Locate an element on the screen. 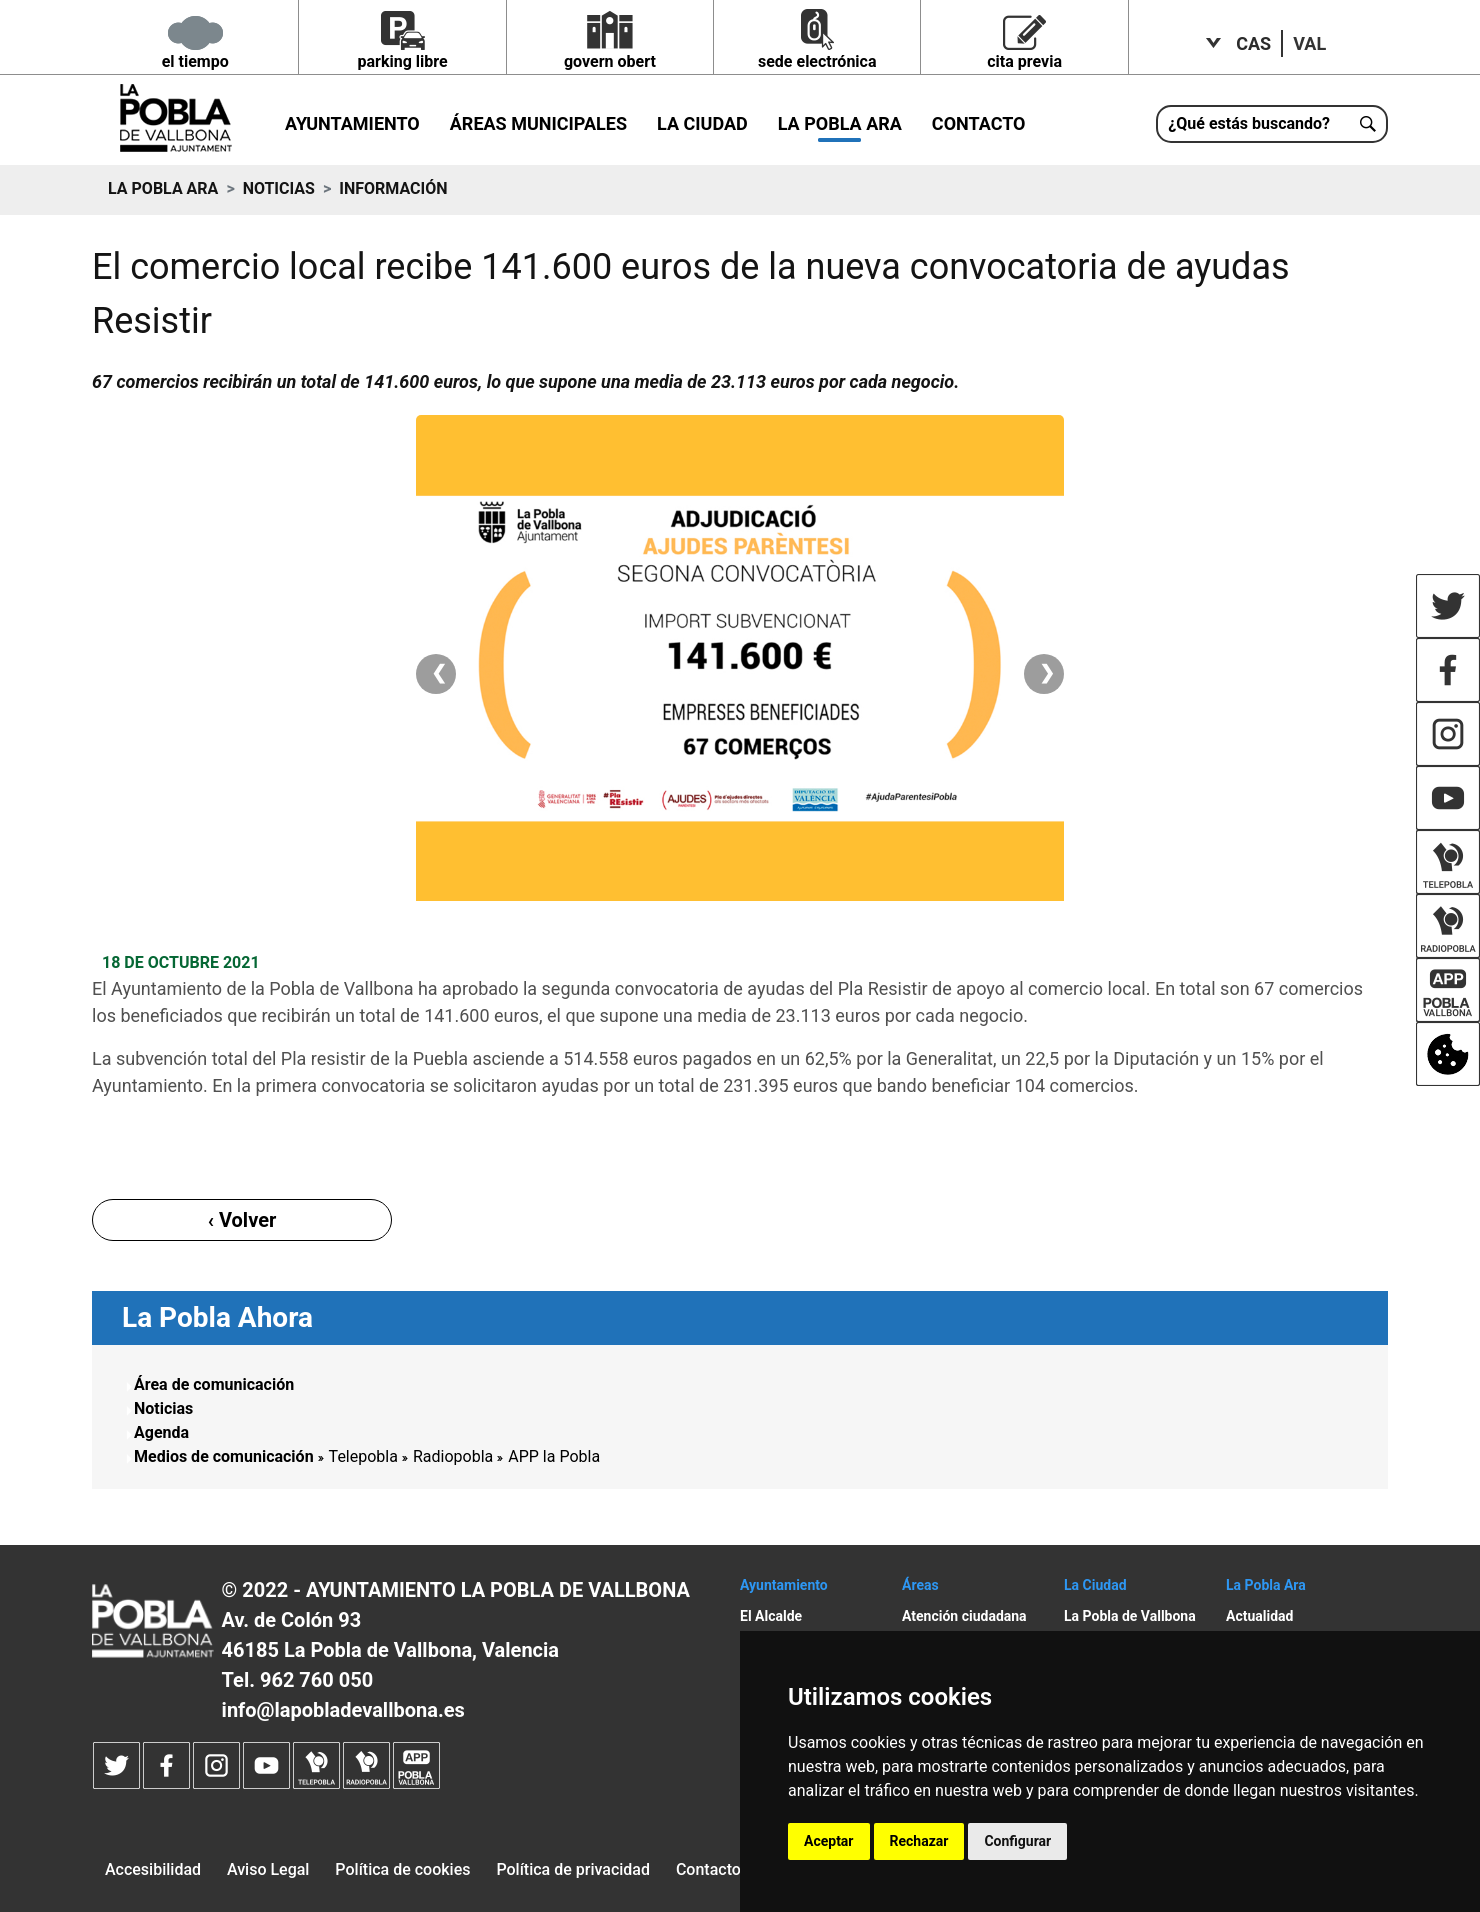 The height and width of the screenshot is (1912, 1480). Área de comunicación is located at coordinates (214, 1384).